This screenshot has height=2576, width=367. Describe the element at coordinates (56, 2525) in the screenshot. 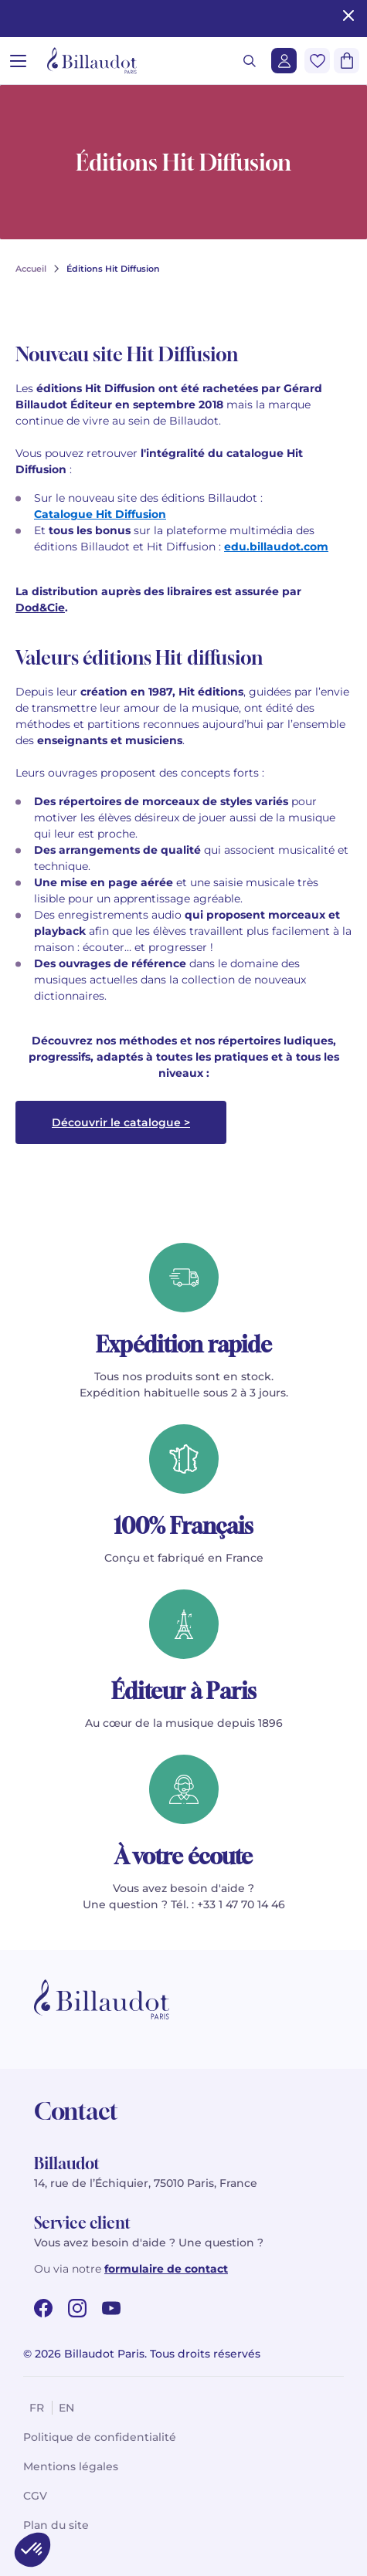

I see `Plan du site` at that location.